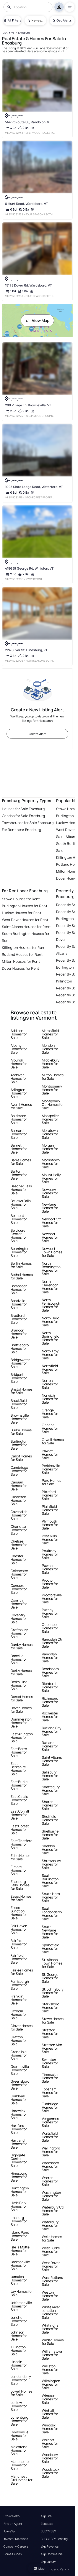 The image size is (78, 2576). What do you see at coordinates (50, 1413) in the screenshot?
I see `Orange Homes for Sale` at bounding box center [50, 1413].